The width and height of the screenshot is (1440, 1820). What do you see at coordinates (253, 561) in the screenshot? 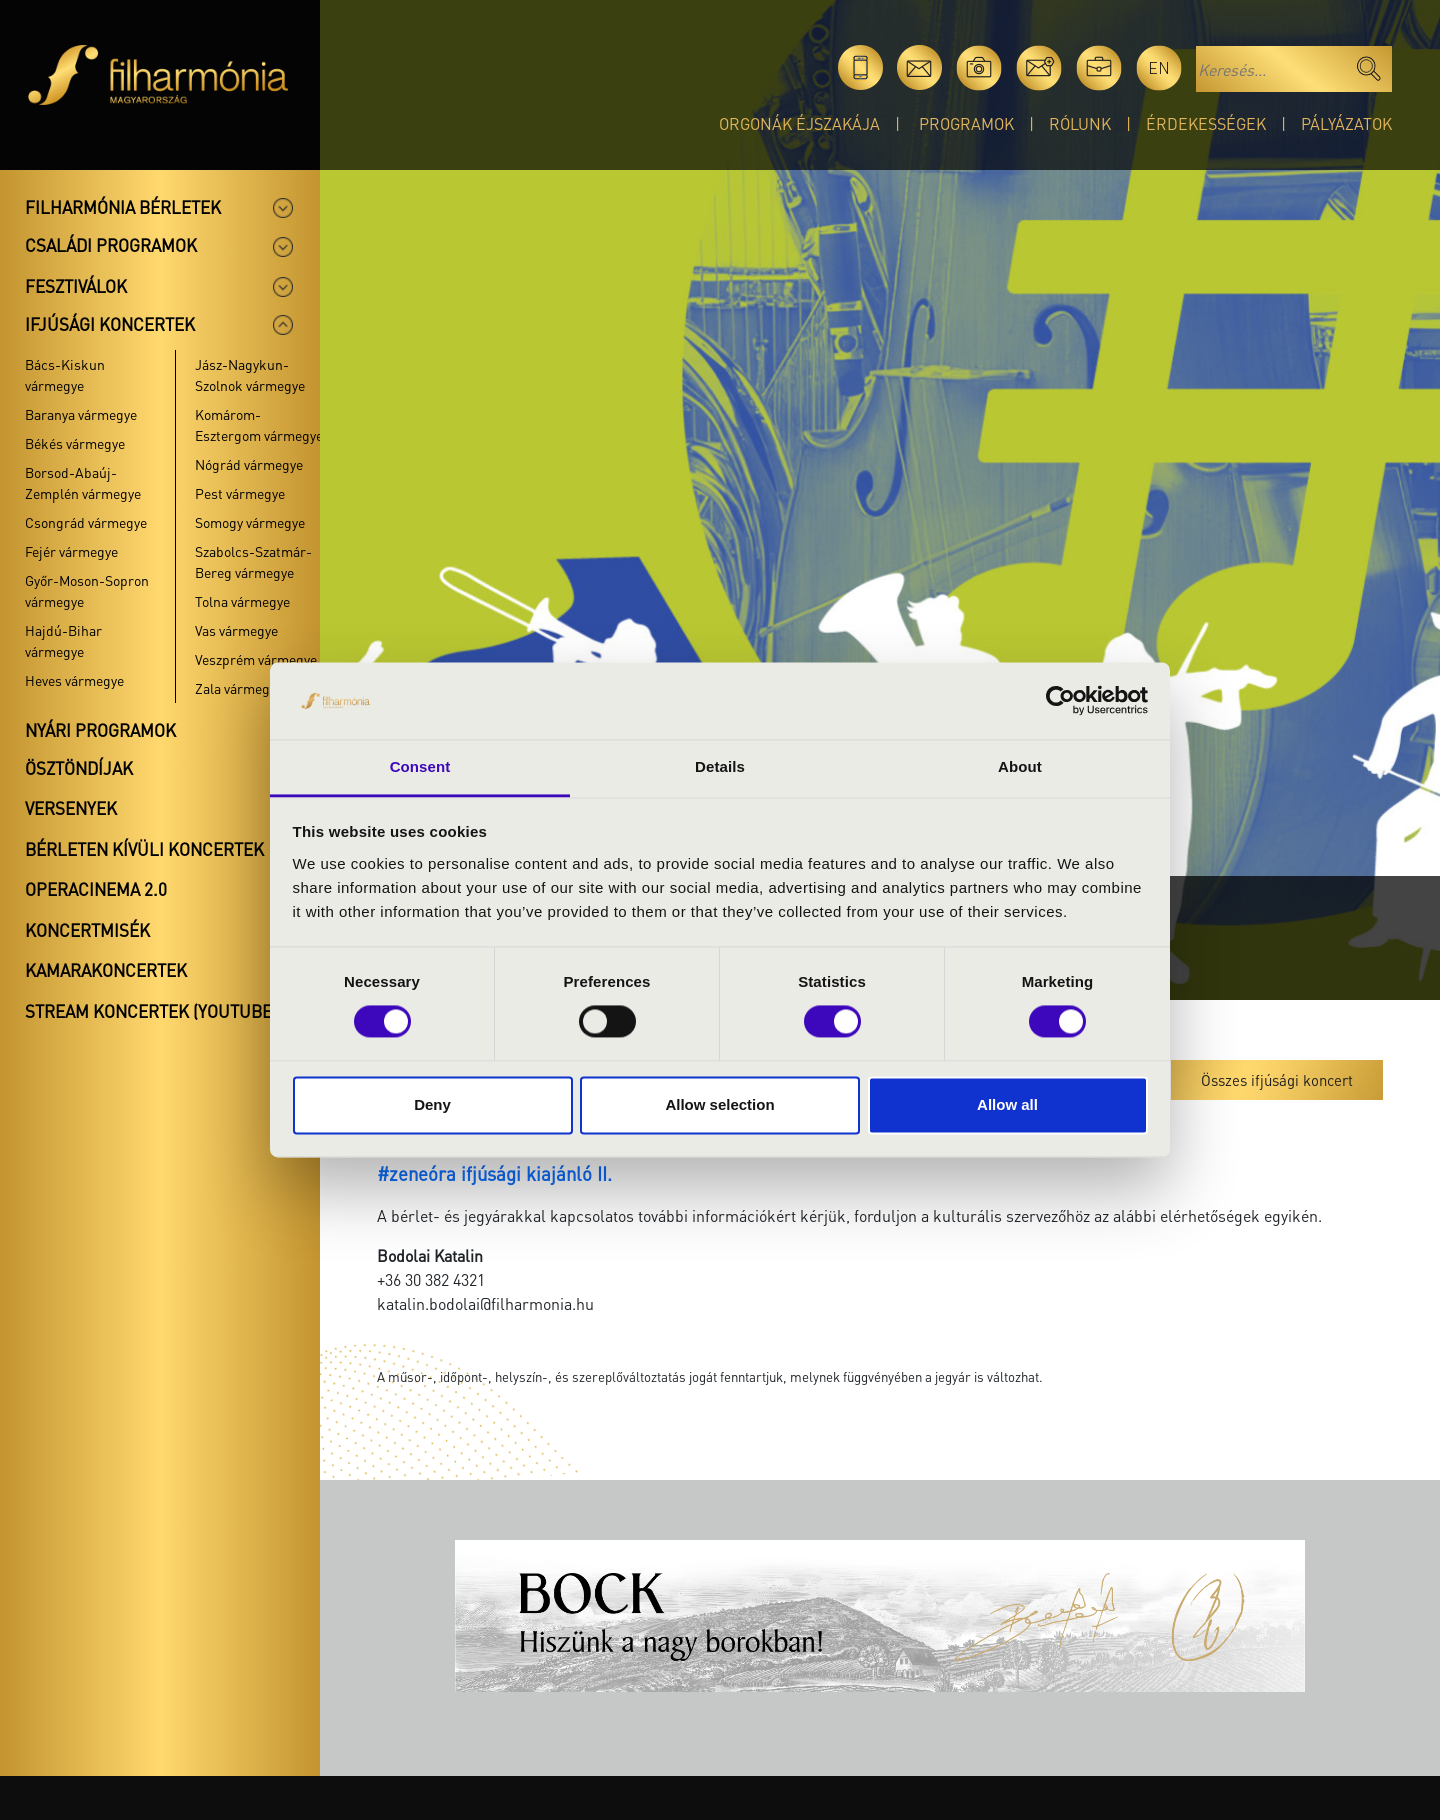
I see `Szabolcs-Szatmár-Bereg vármegye` at bounding box center [253, 561].